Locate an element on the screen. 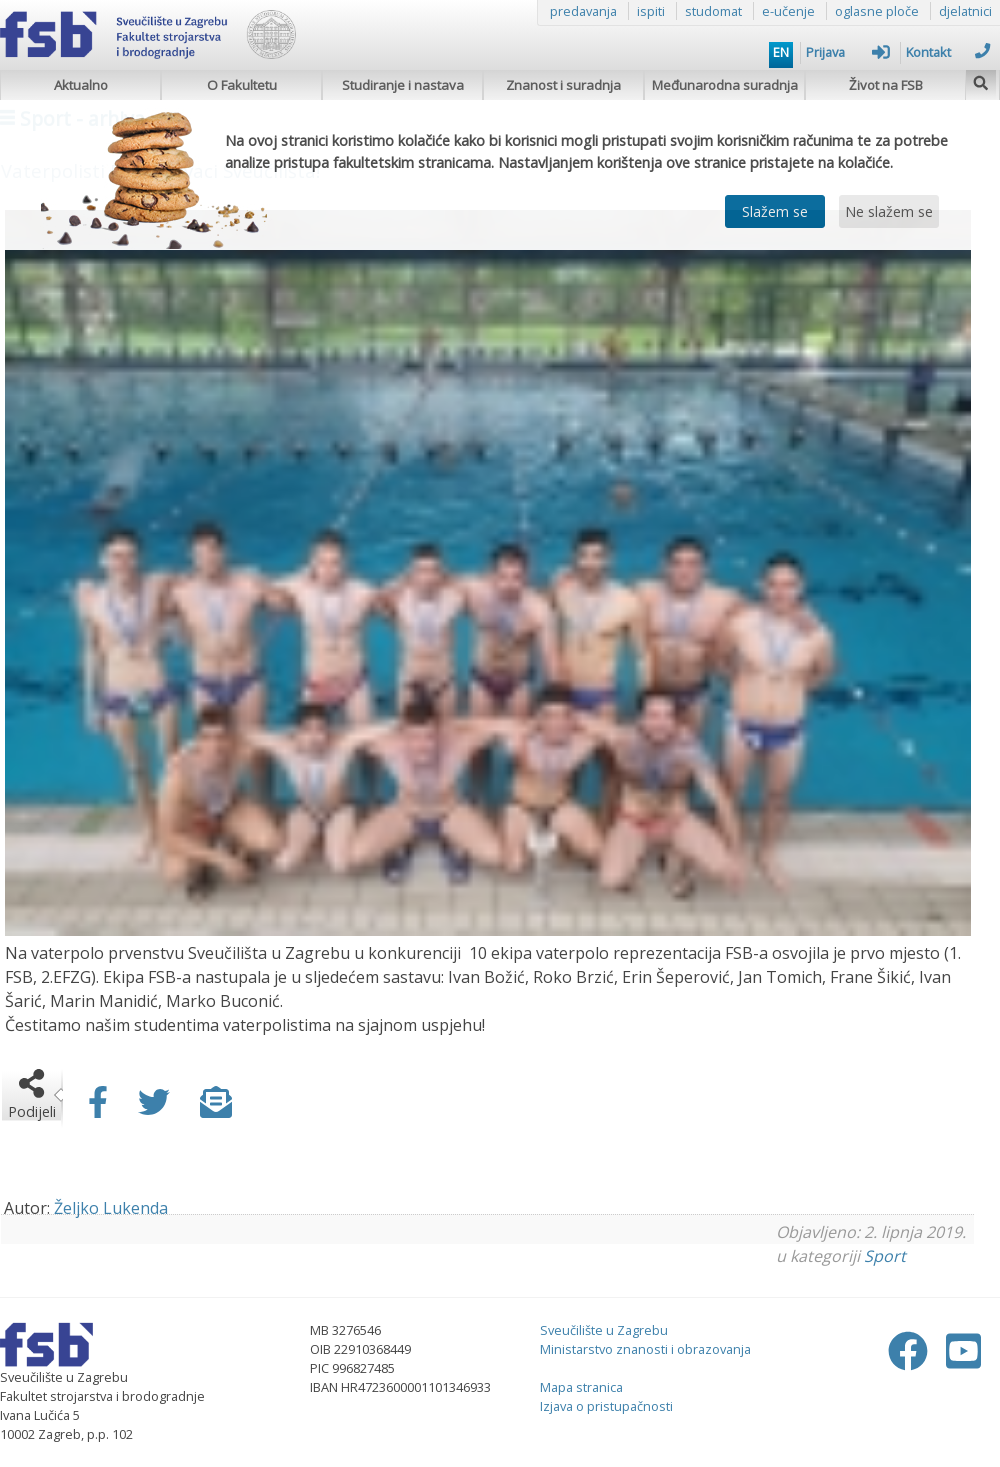  Međunarodna suradnja is located at coordinates (725, 85).